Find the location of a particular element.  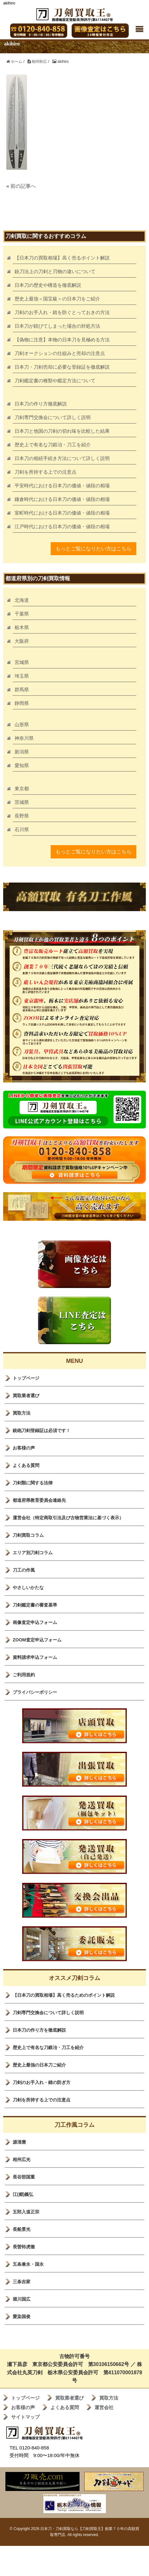

五郎入道正宗 is located at coordinates (26, 2211).